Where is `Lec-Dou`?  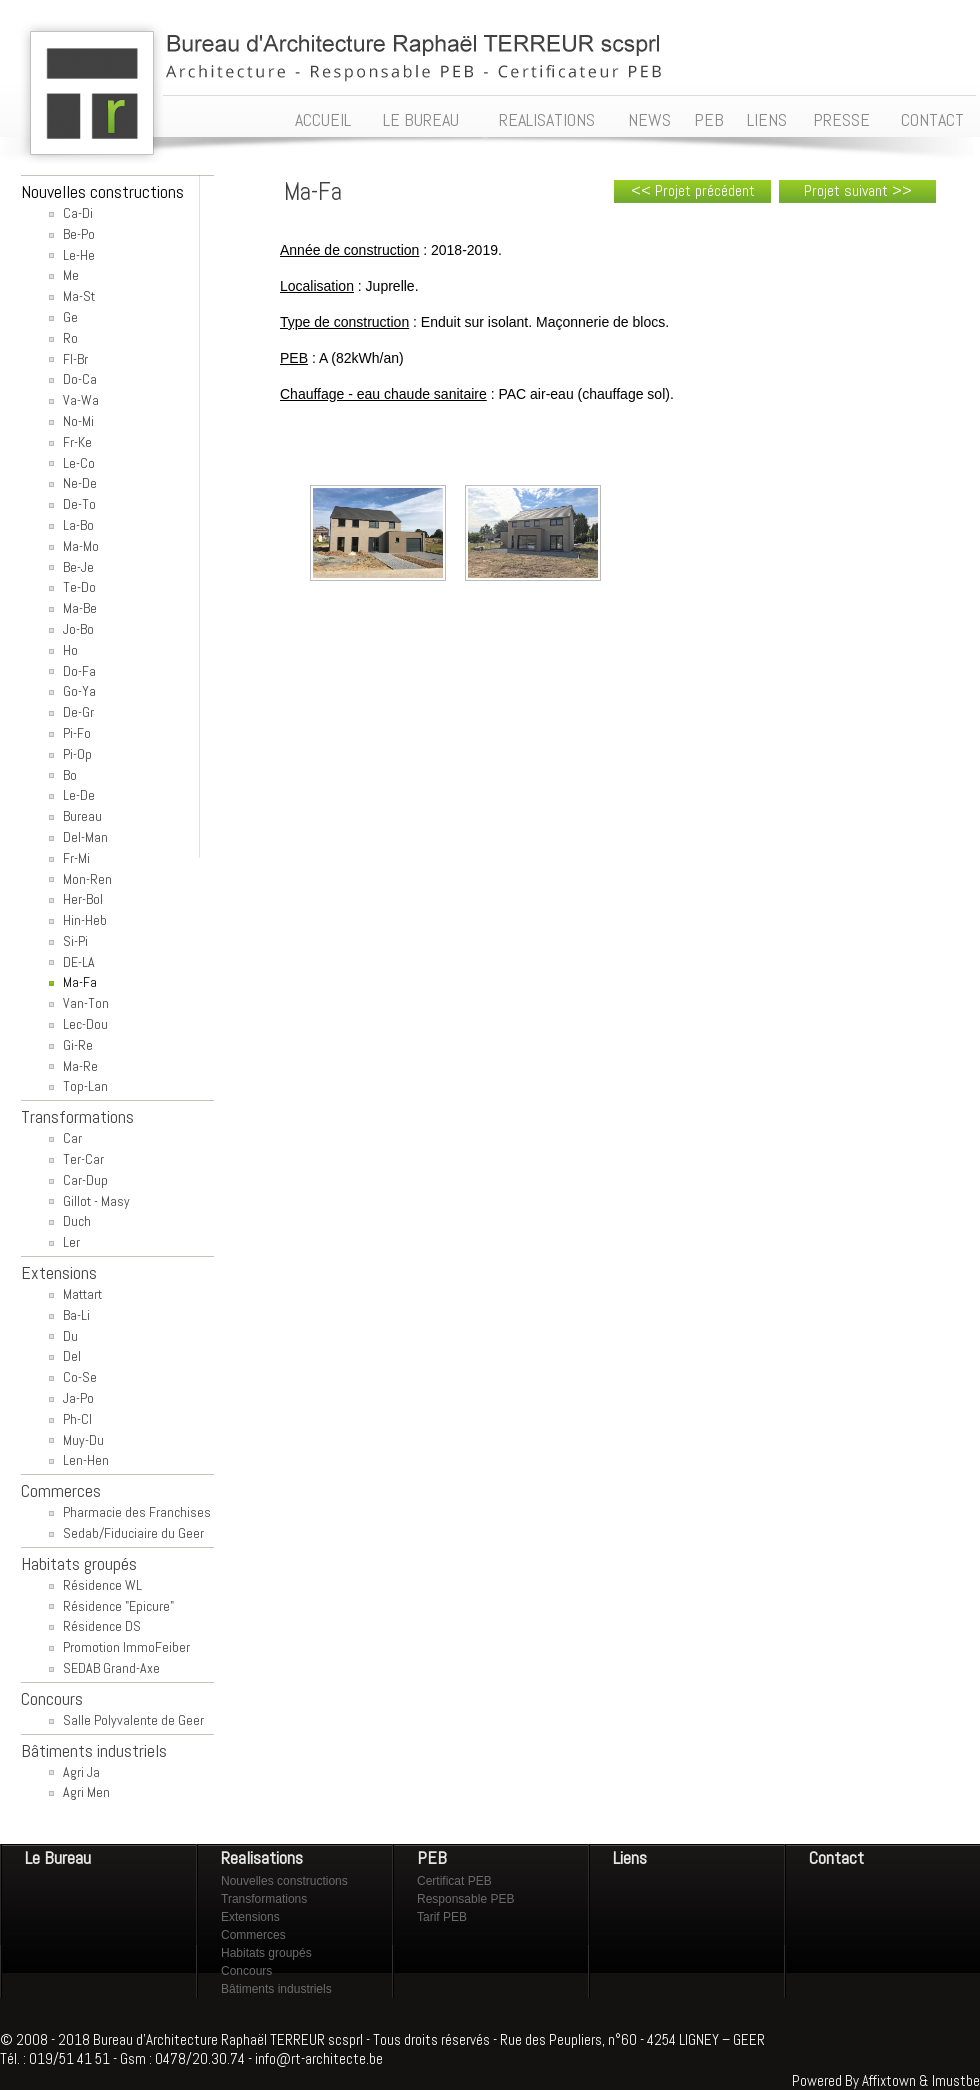 Lec-Dou is located at coordinates (85, 1024).